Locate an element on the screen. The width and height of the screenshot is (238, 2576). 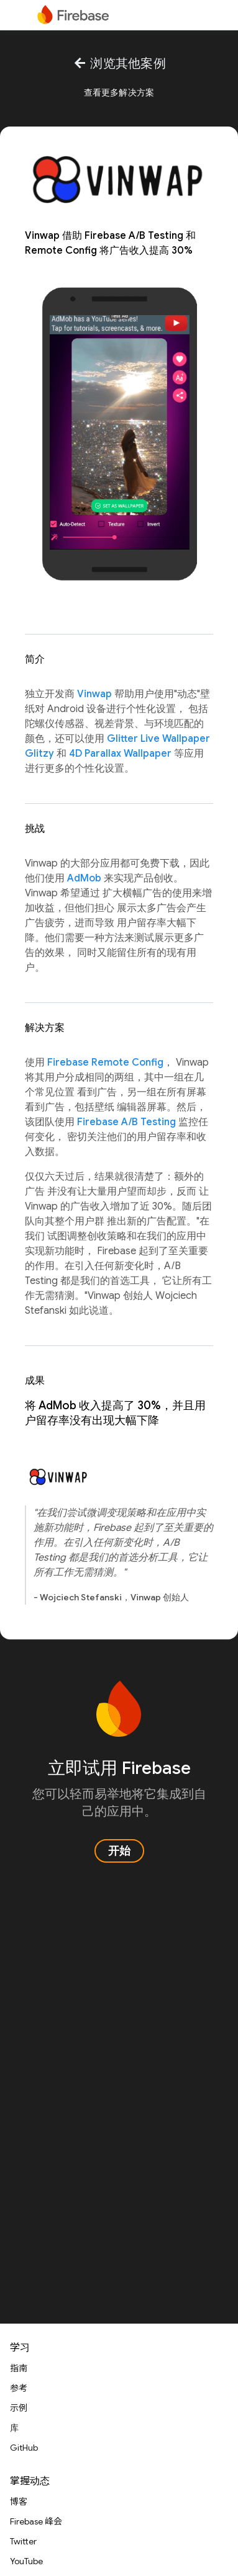
4D Parallax Wallpaper is located at coordinates (120, 753).